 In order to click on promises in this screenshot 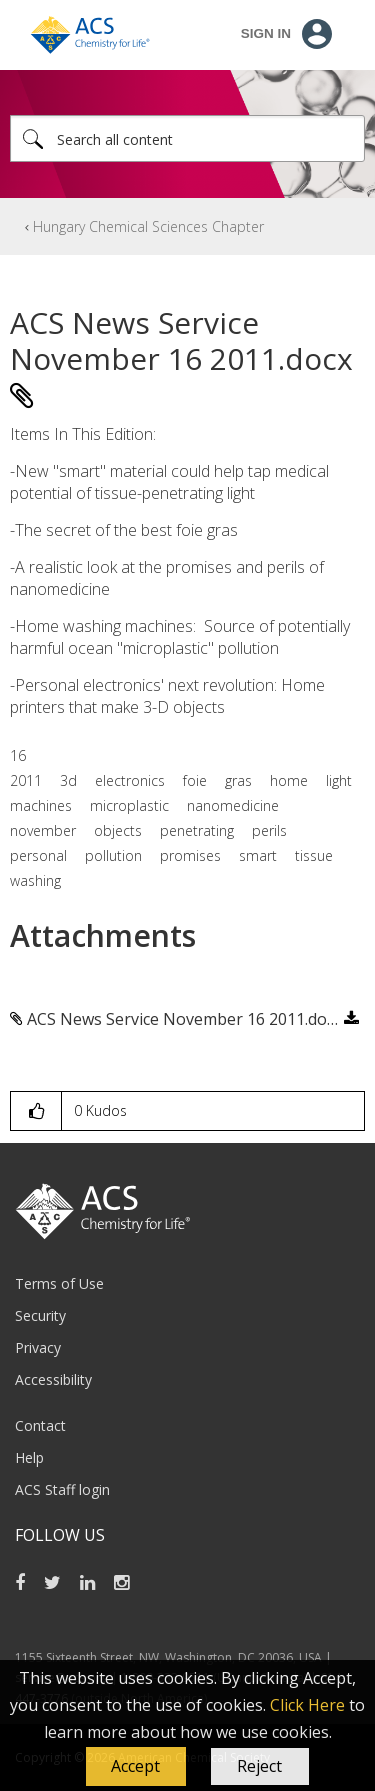, I will do `click(190, 855)`.